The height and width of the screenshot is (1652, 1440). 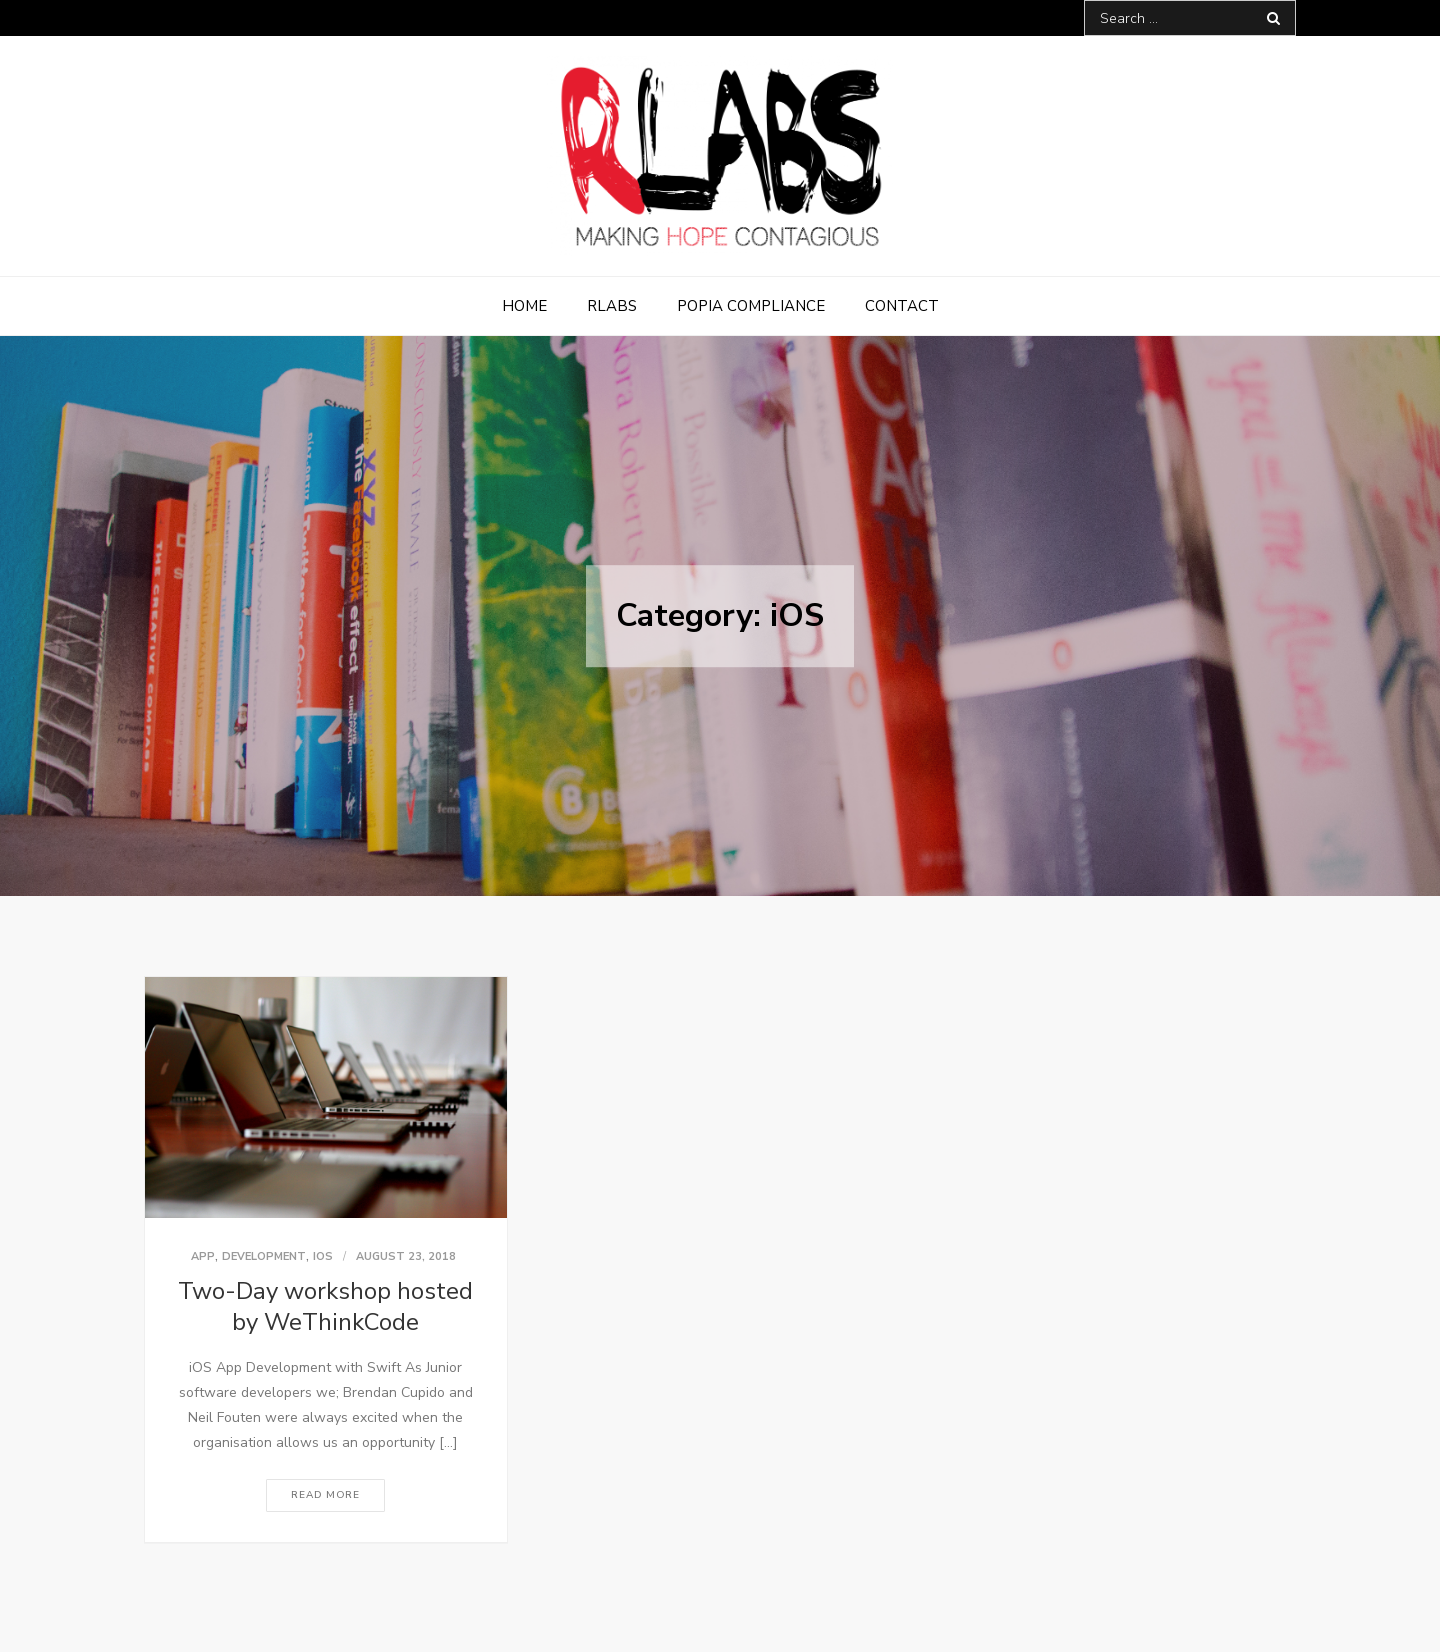 What do you see at coordinates (264, 1256) in the screenshot?
I see `Development` at bounding box center [264, 1256].